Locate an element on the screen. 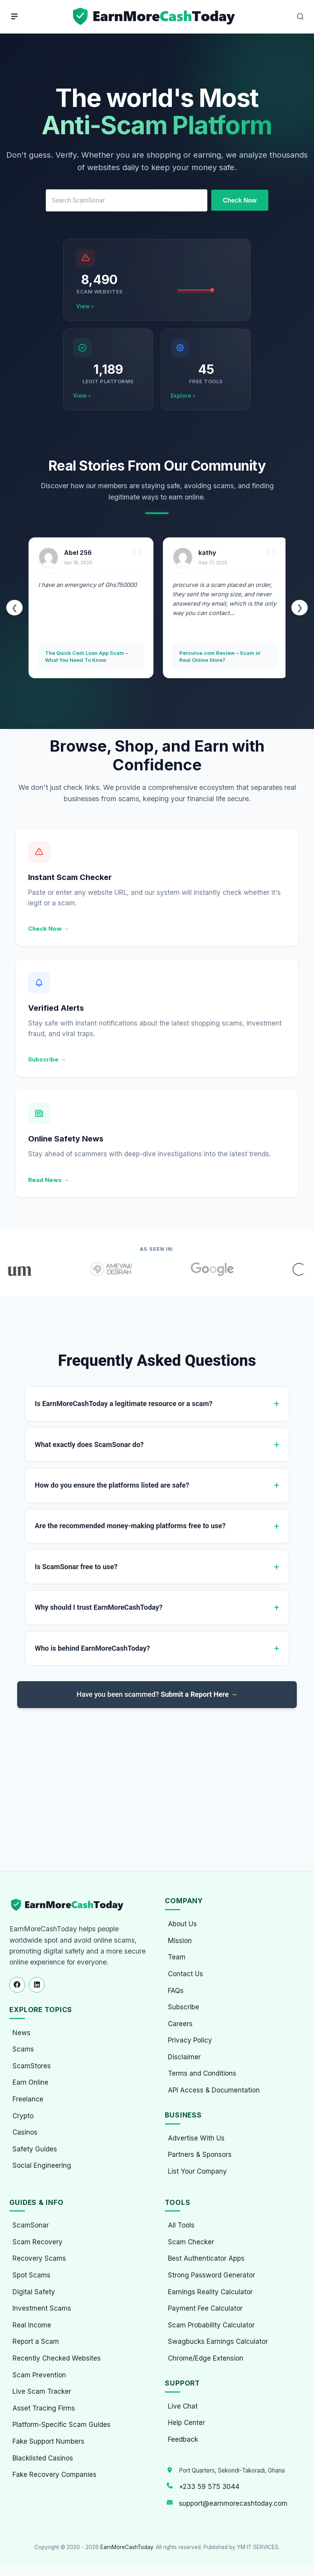  Is EarnMoreCashToday a legitimate resource or a scam? is located at coordinates (123, 1403).